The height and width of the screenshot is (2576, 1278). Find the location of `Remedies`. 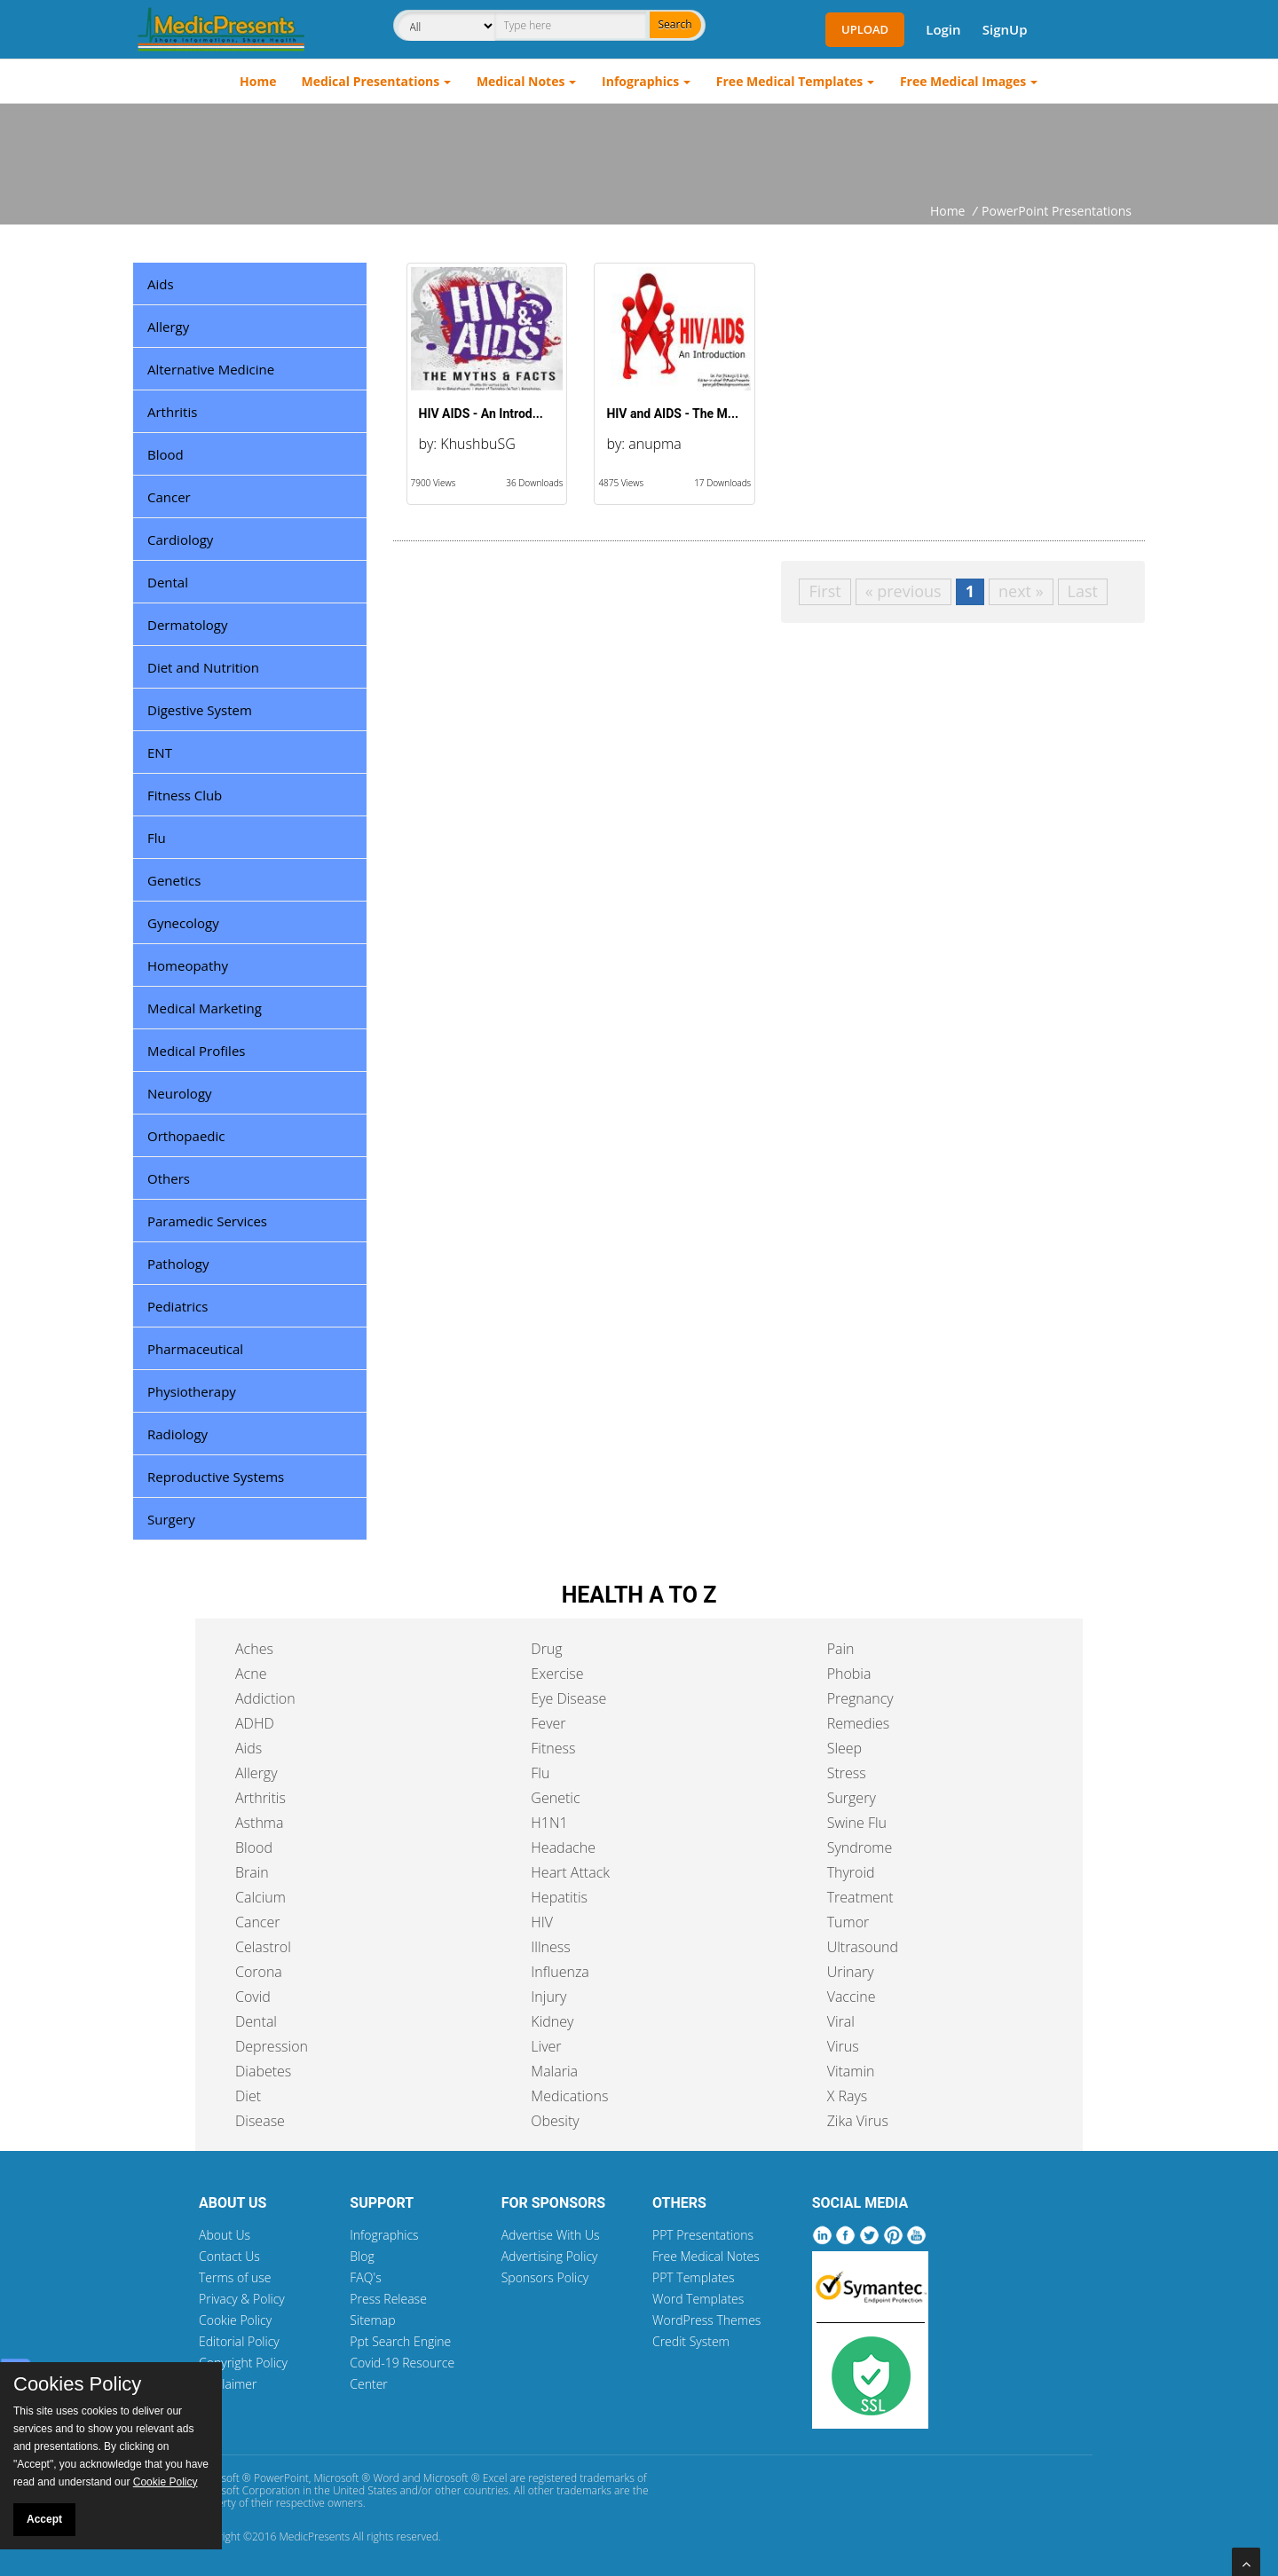

Remedies is located at coordinates (858, 1723).